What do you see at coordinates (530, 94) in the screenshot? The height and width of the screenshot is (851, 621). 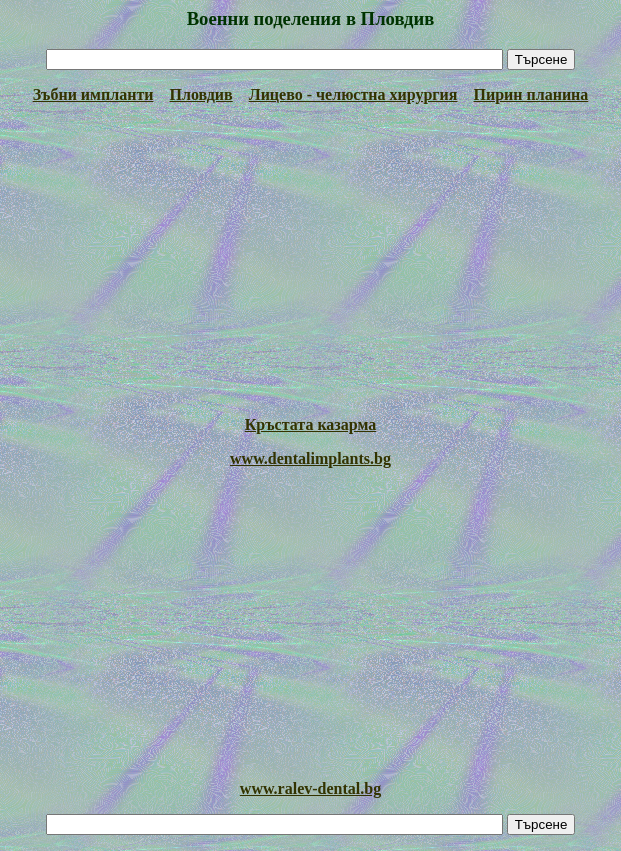 I see `Пирин планина` at bounding box center [530, 94].